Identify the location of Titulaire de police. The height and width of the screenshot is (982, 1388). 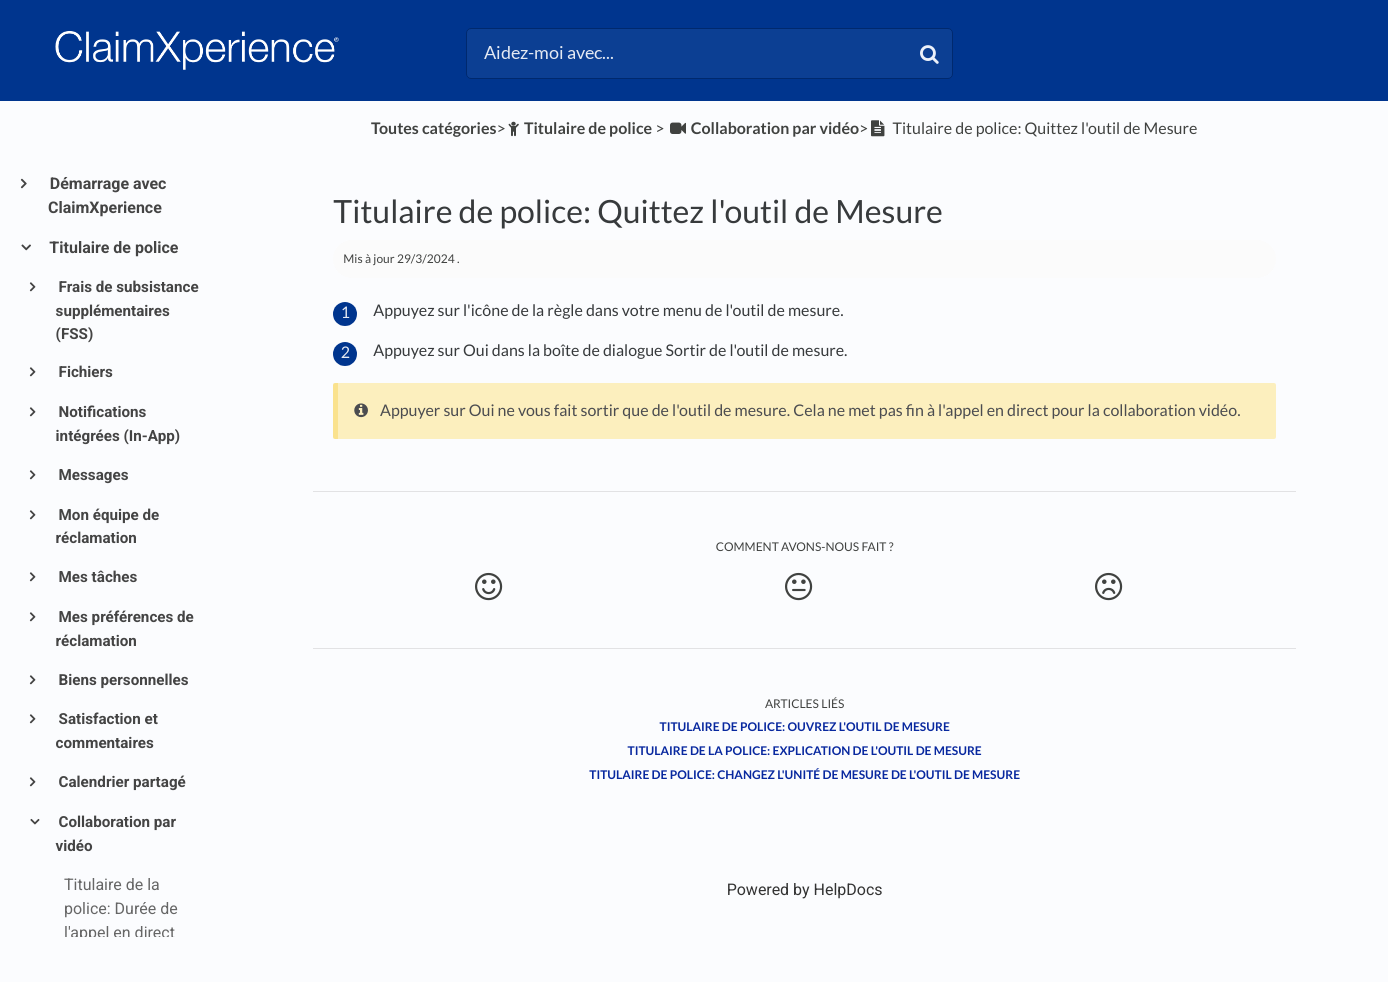
(113, 247).